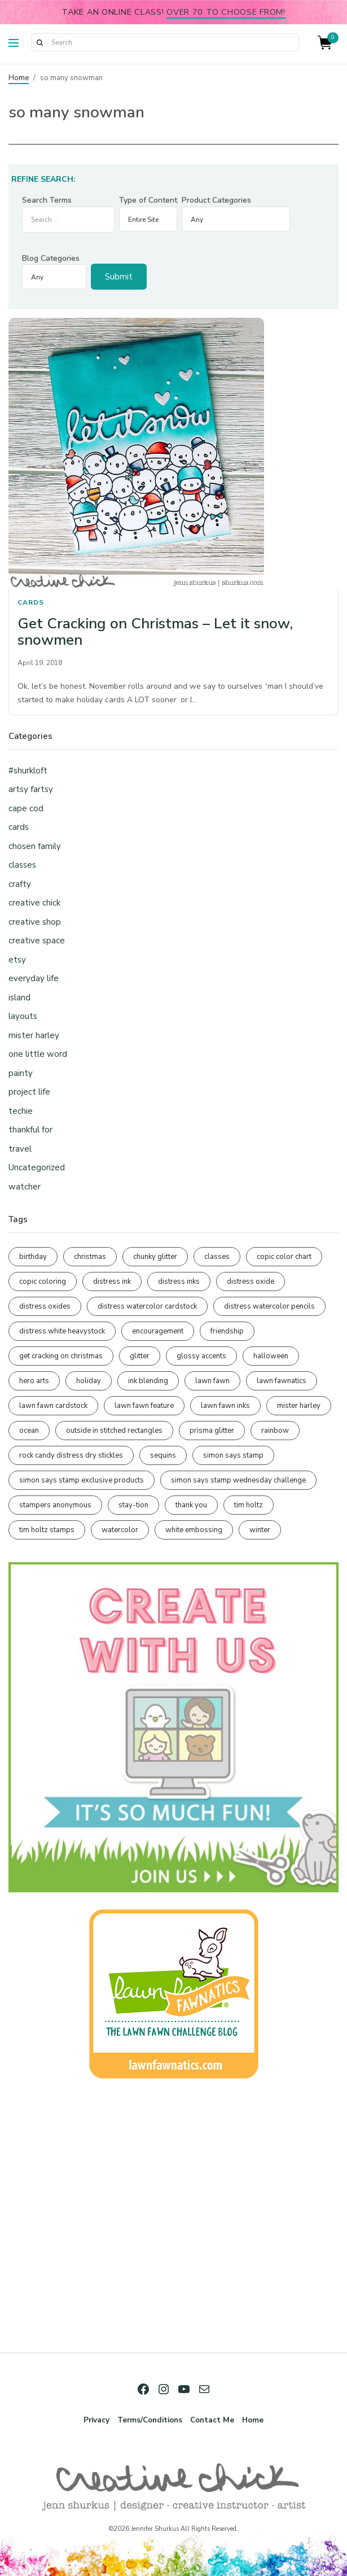  Describe the element at coordinates (18, 78) in the screenshot. I see `Home` at that location.